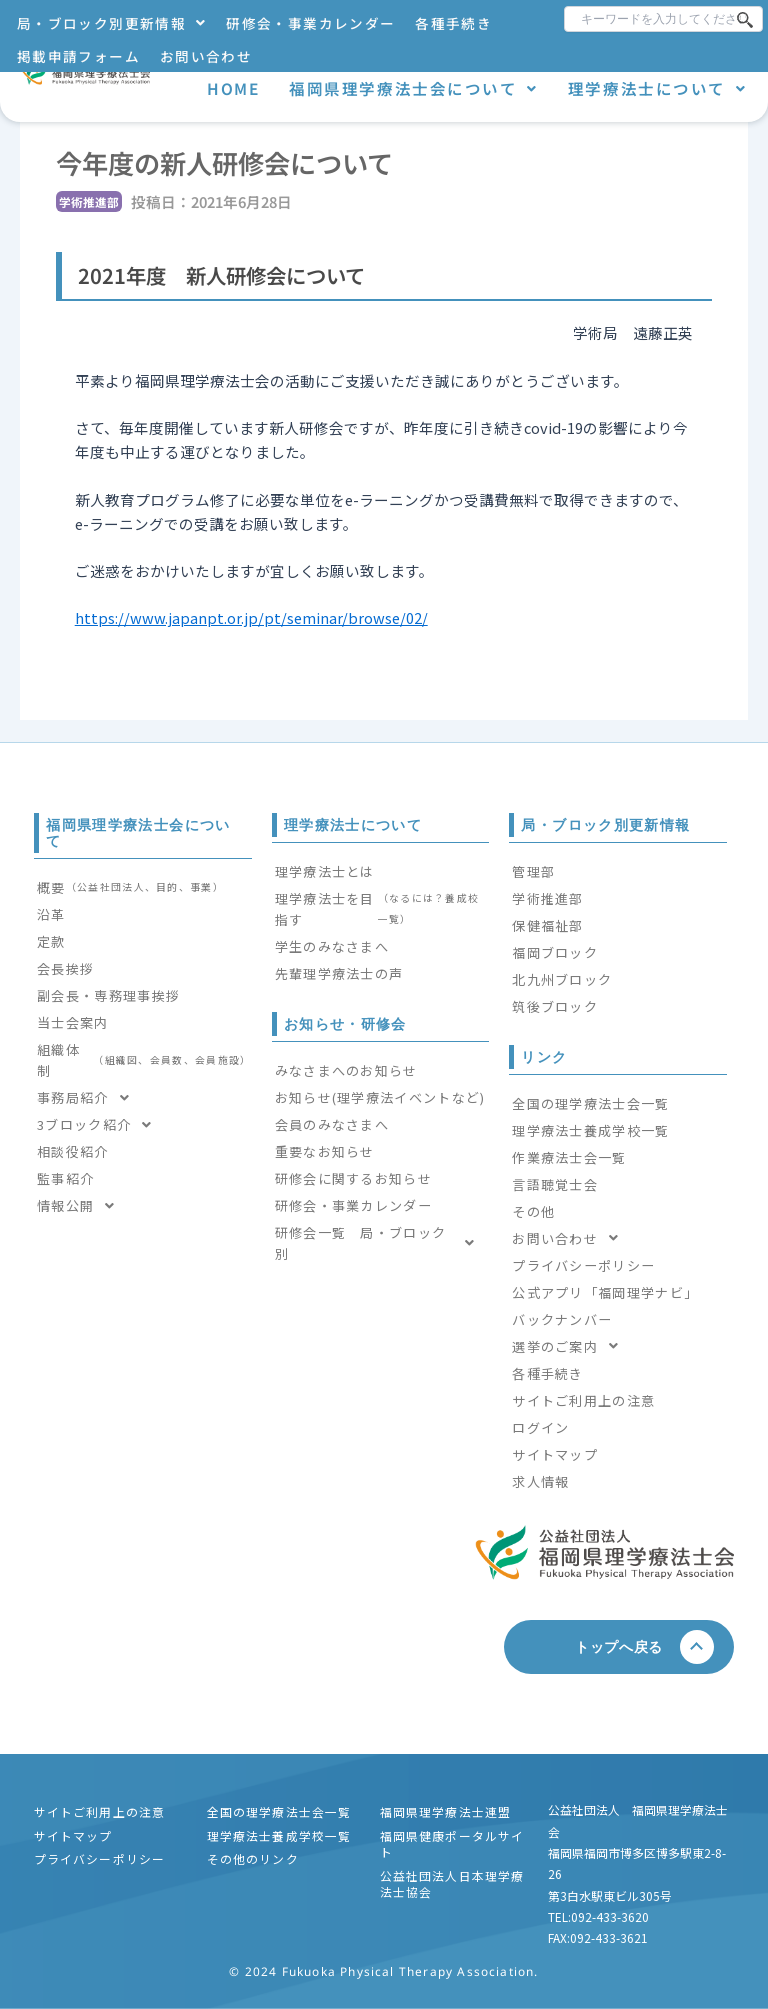 The height and width of the screenshot is (2009, 768). I want to click on 学生のみなさまへ, so click(332, 946).